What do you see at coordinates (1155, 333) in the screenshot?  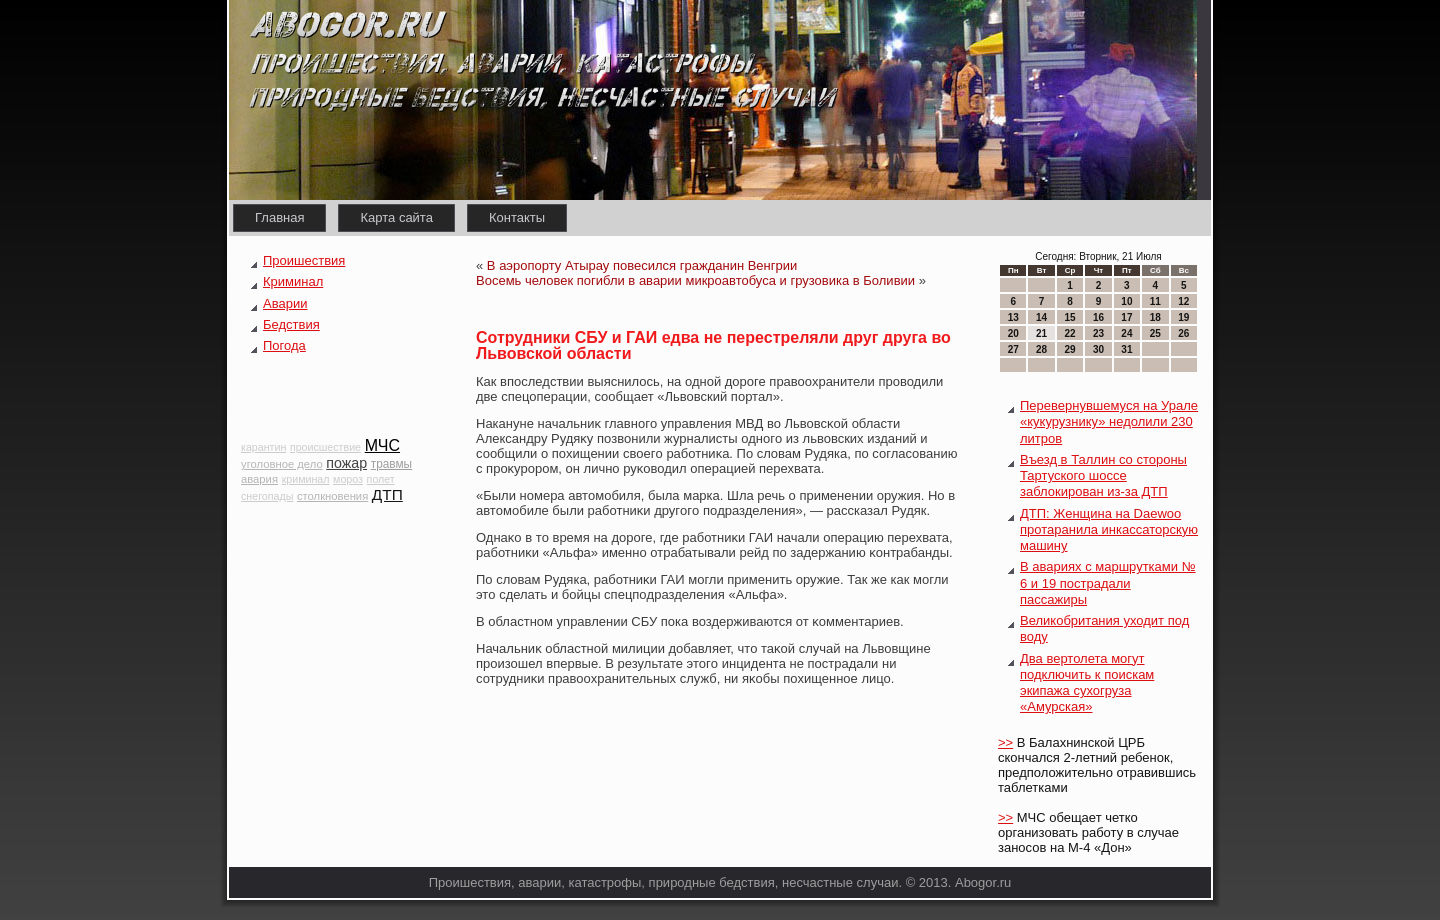 I see `25` at bounding box center [1155, 333].